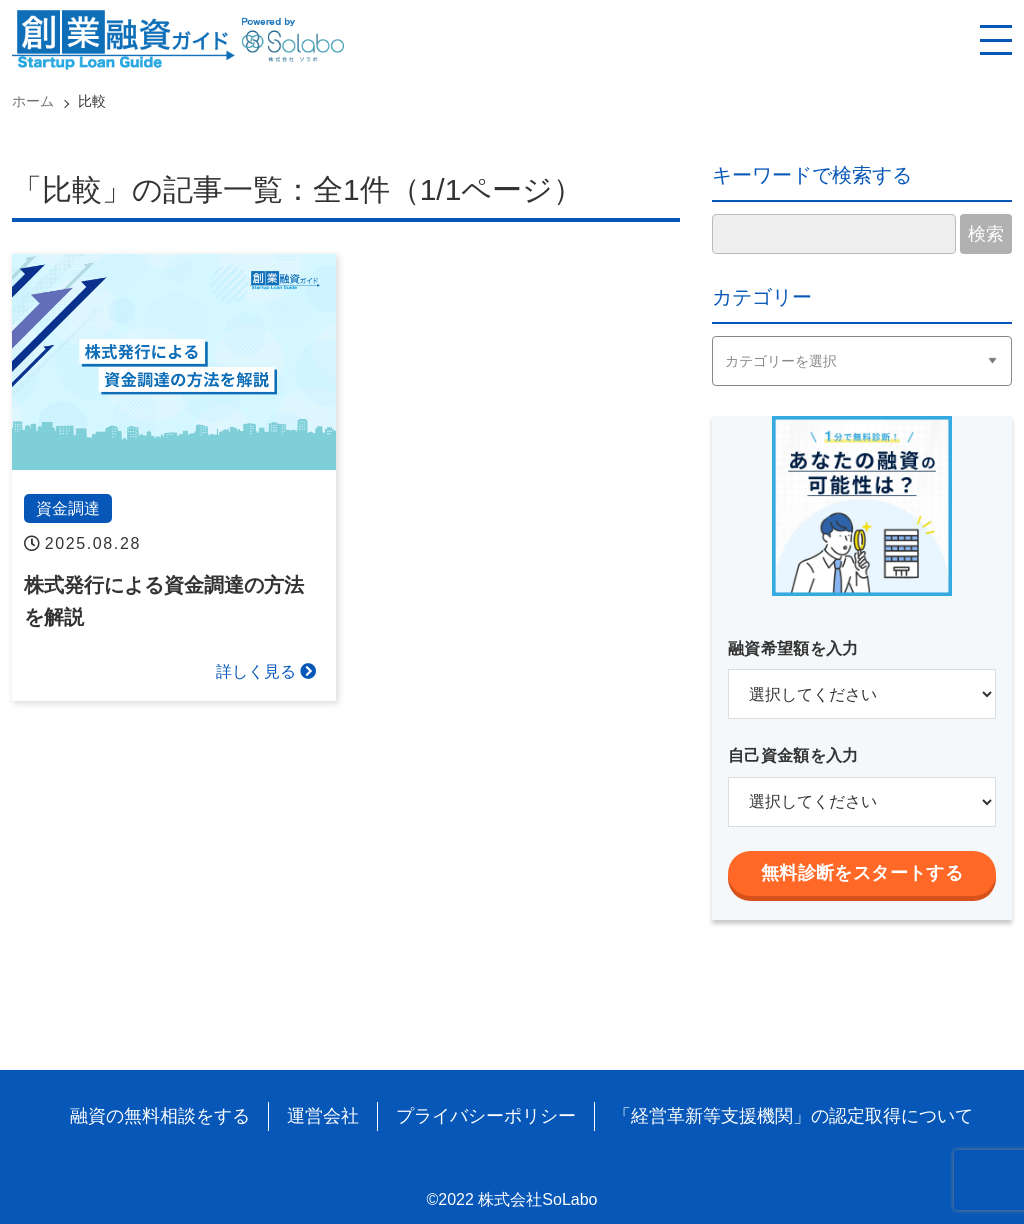 The height and width of the screenshot is (1224, 1024). I want to click on プライバシーポリシー, so click(486, 1116).